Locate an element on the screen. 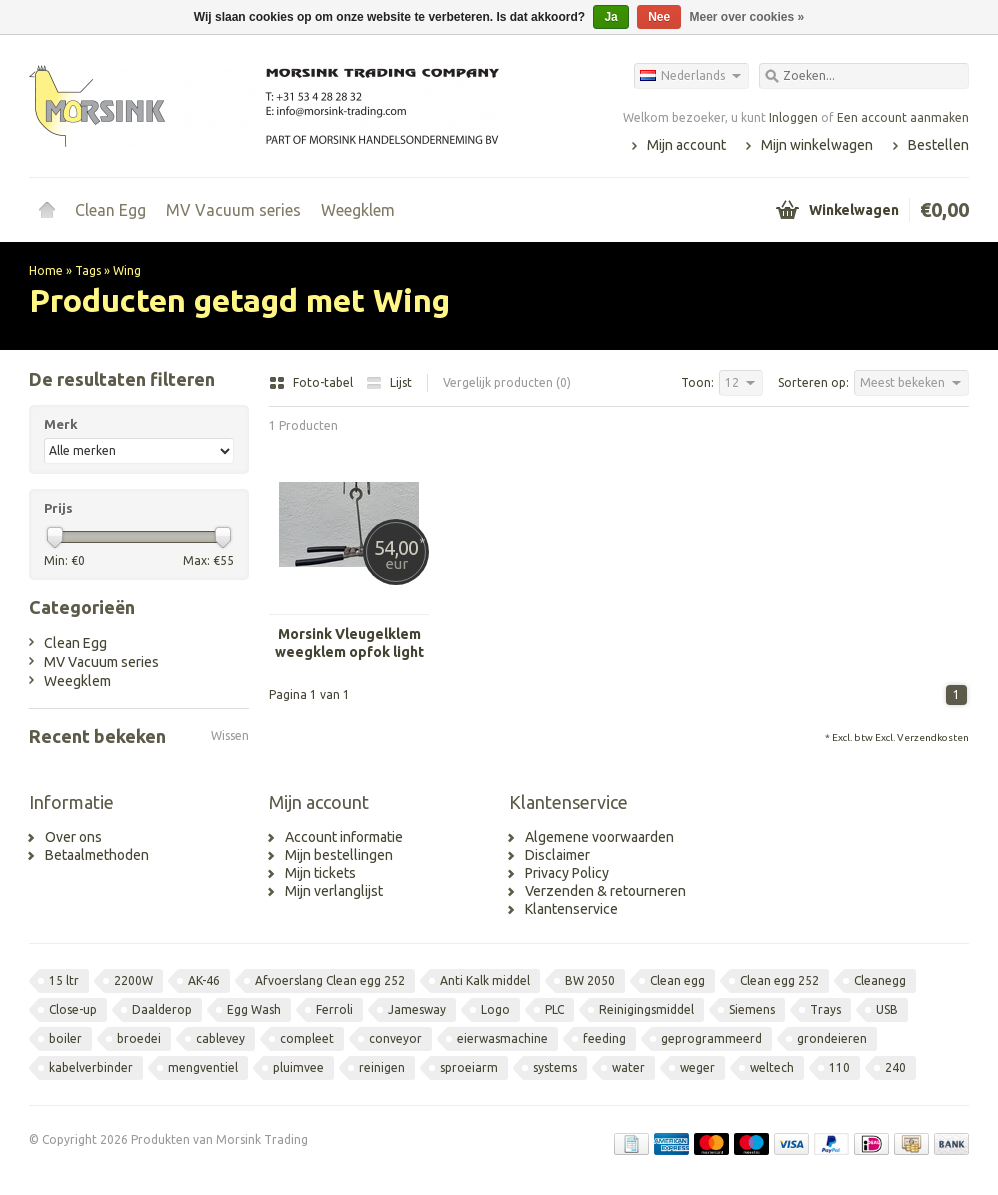  Mijn tickets is located at coordinates (320, 873).